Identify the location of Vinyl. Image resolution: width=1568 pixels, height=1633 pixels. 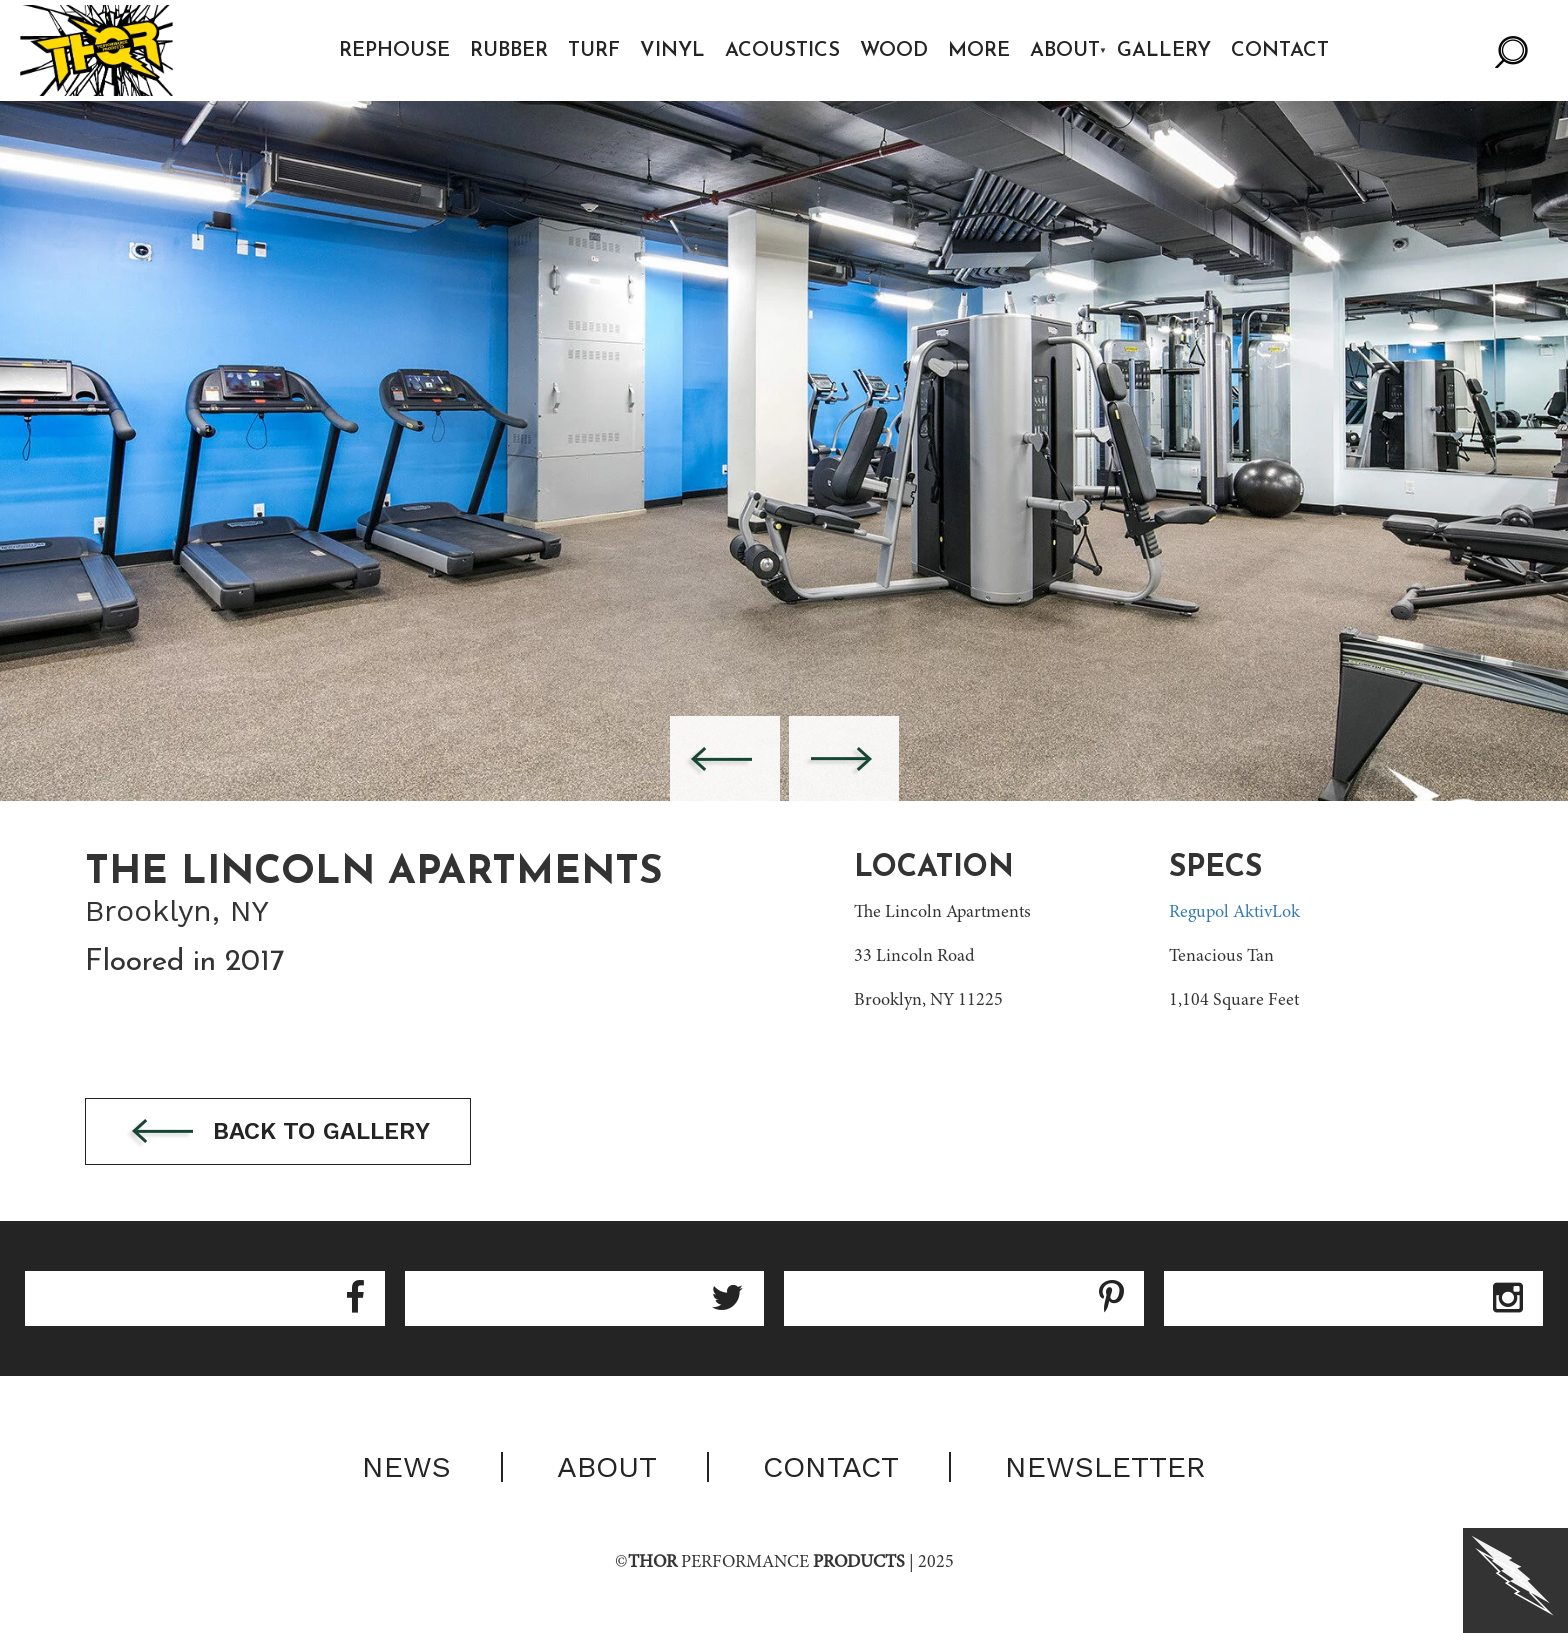
(672, 51).